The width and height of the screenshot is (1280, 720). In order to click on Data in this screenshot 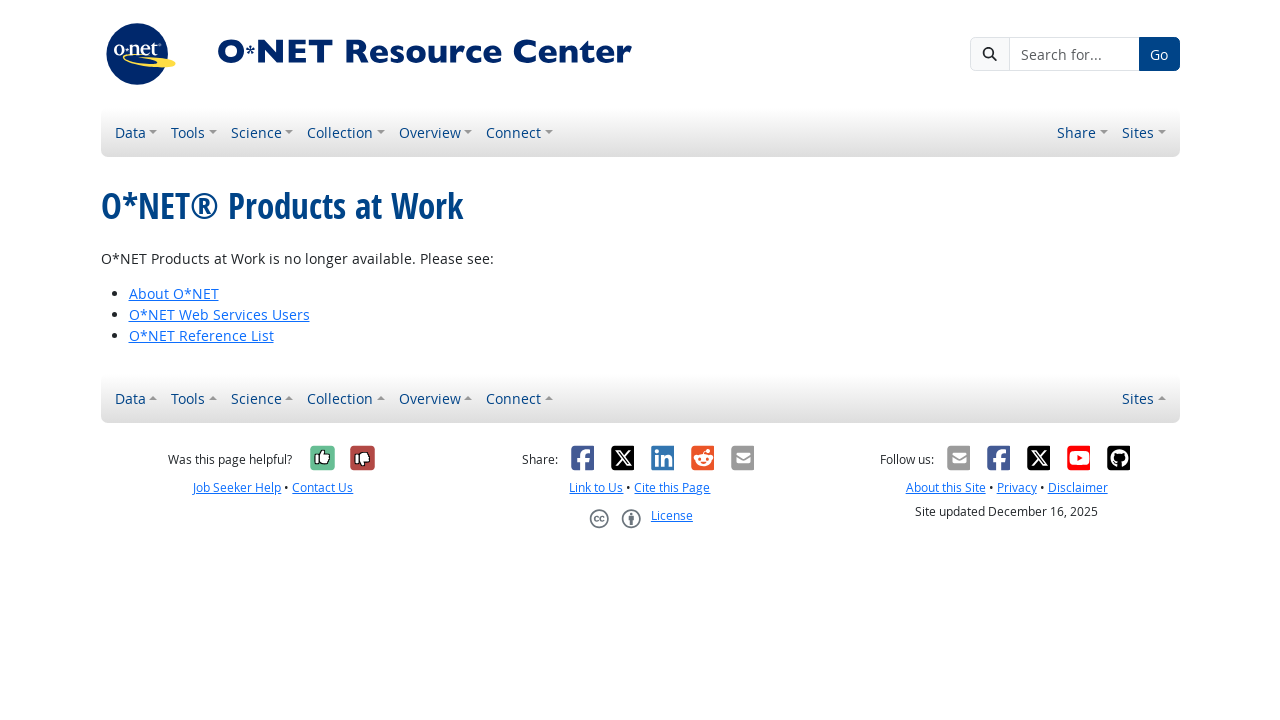, I will do `click(130, 132)`.